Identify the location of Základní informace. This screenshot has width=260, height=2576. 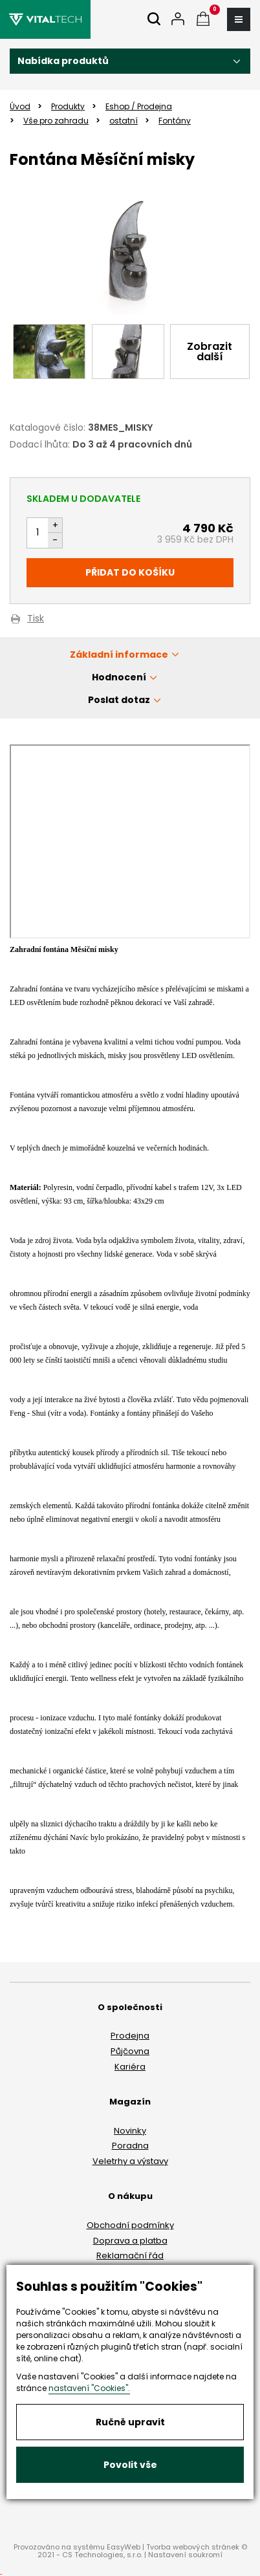
(119, 654).